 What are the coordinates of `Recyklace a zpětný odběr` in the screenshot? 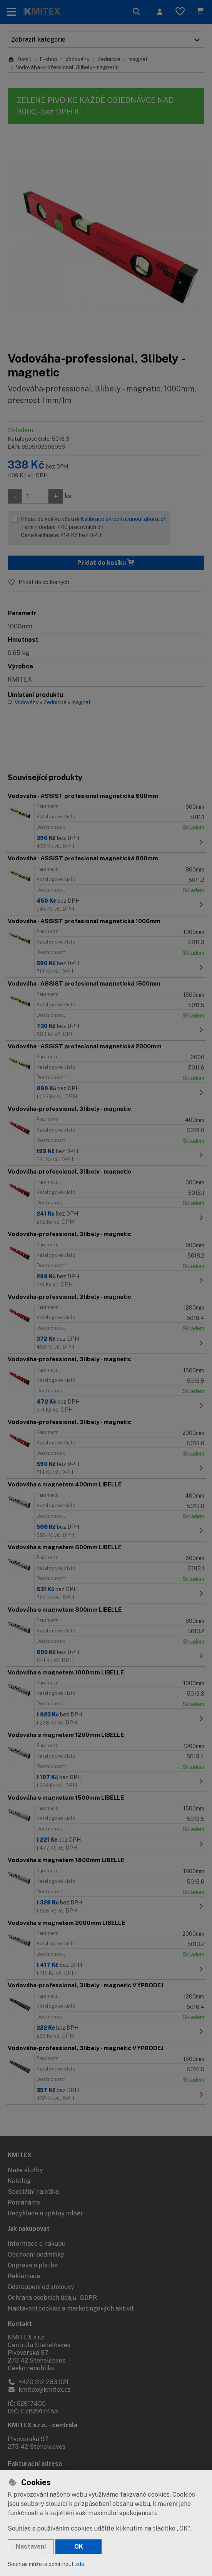 It's located at (45, 2213).